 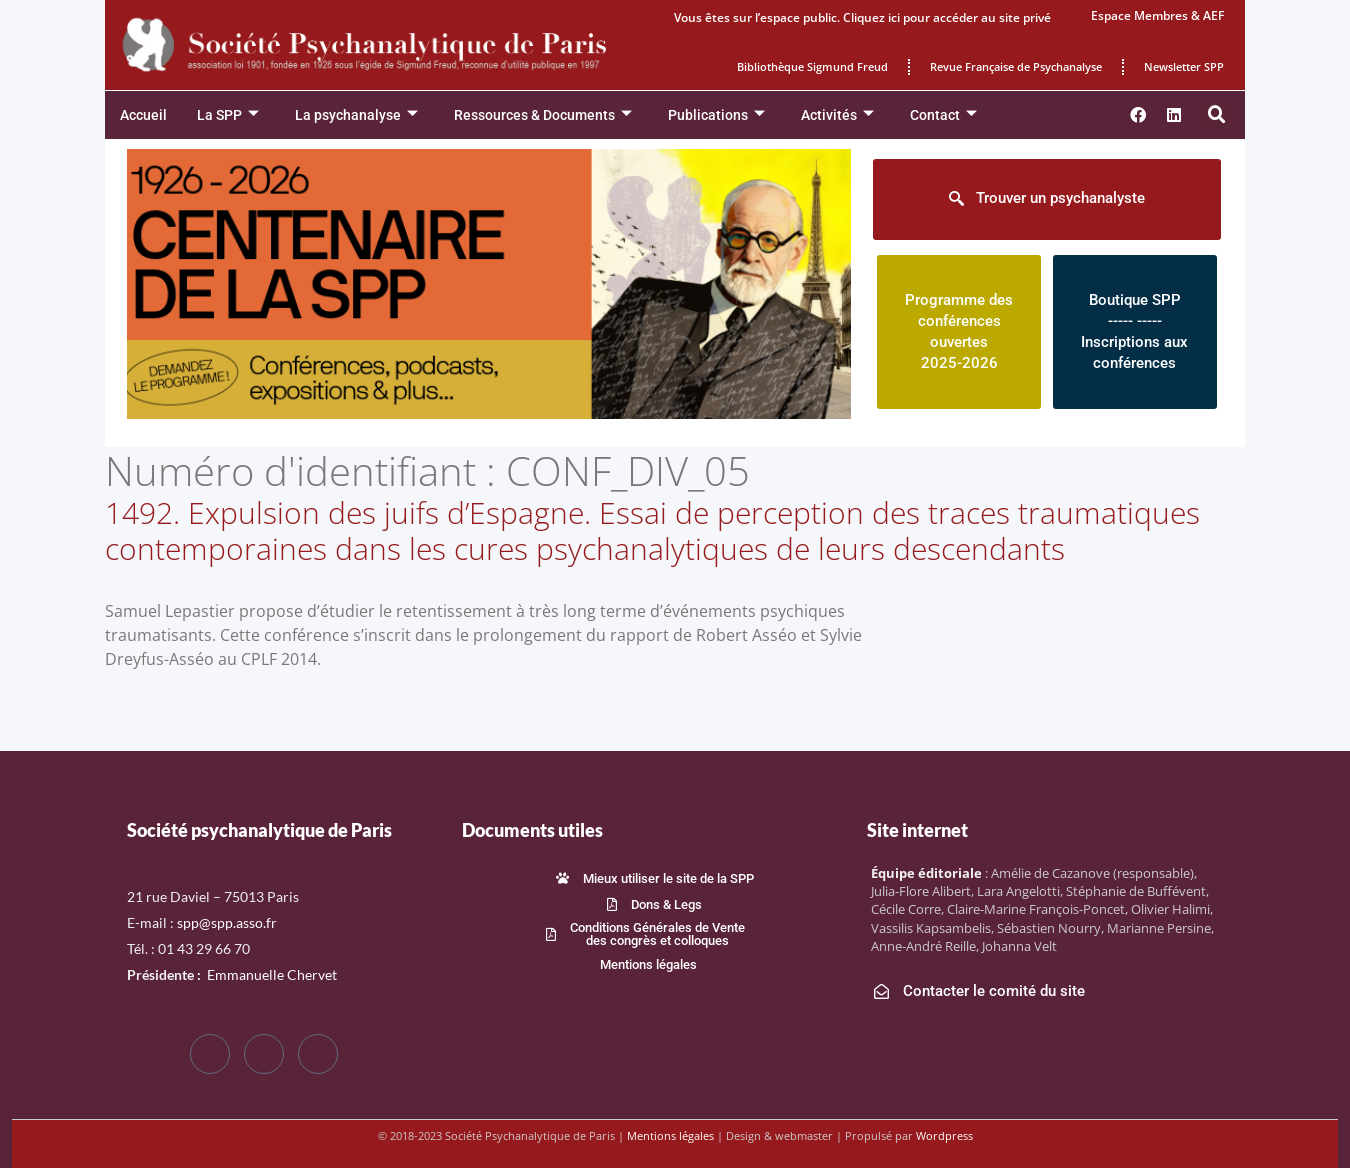 What do you see at coordinates (143, 115) in the screenshot?
I see `Accueil` at bounding box center [143, 115].